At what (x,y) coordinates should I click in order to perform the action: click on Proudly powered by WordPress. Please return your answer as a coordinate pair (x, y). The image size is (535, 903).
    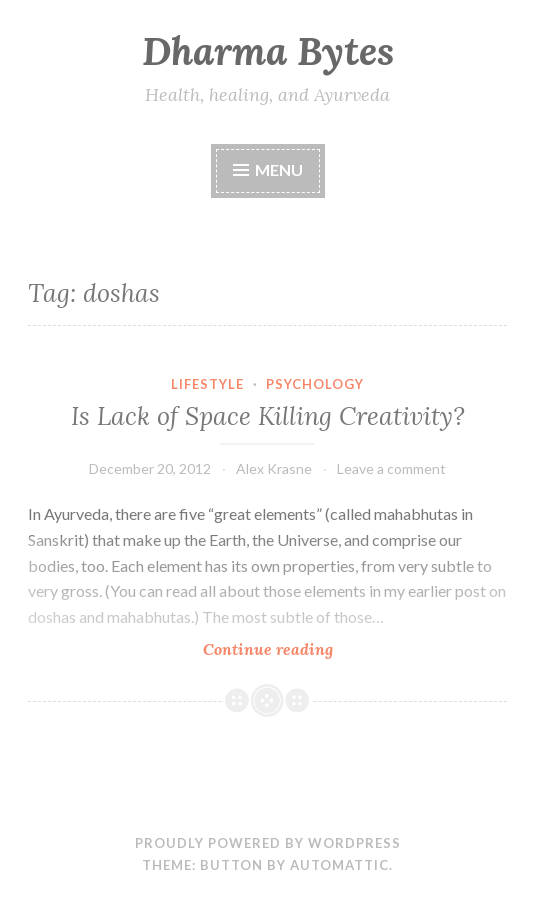
    Looking at the image, I should click on (268, 843).